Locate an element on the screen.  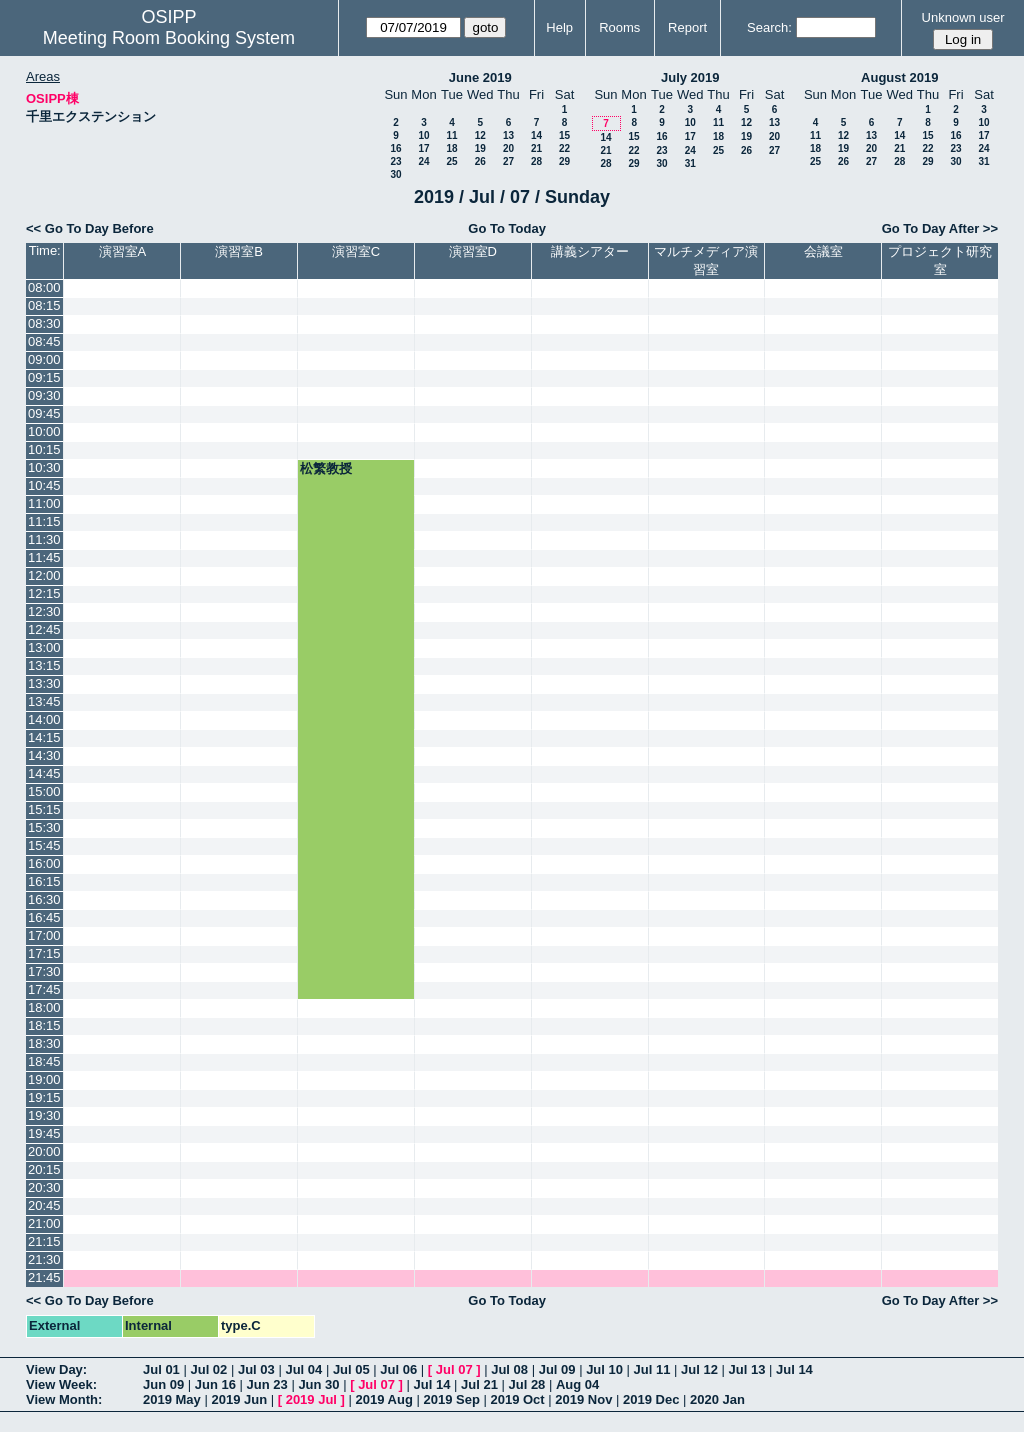
Jul 14 is located at coordinates (794, 1369).